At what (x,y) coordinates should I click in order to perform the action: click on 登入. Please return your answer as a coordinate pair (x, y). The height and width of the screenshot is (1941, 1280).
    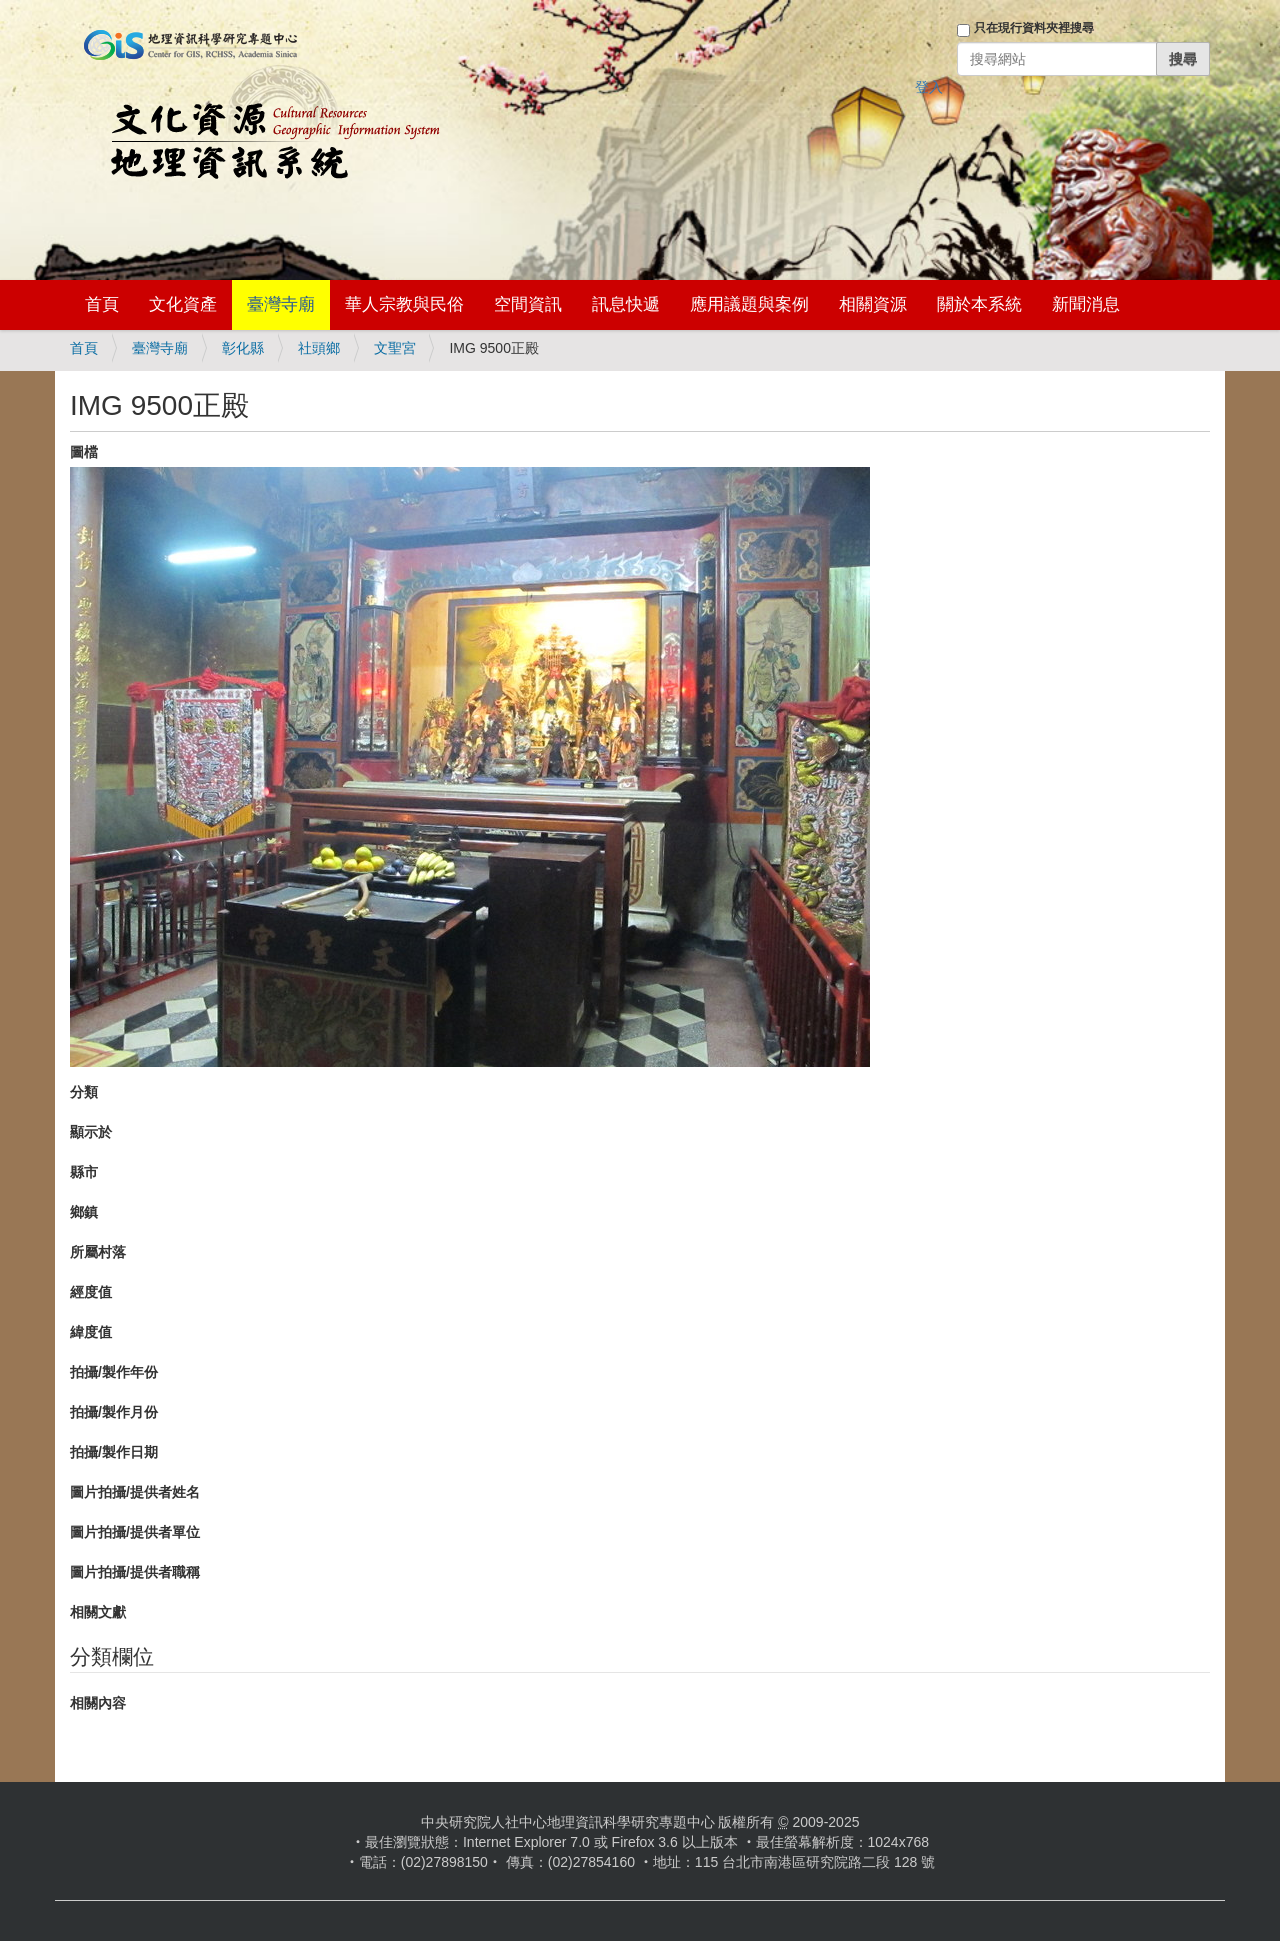
    Looking at the image, I should click on (929, 87).